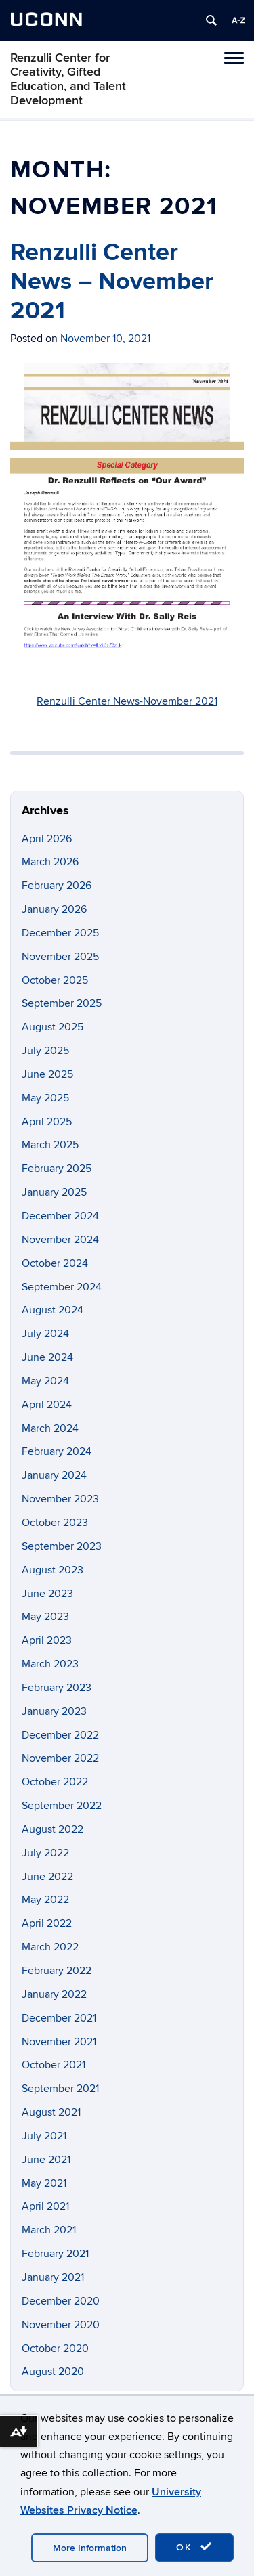  What do you see at coordinates (53, 2371) in the screenshot?
I see `August 2020` at bounding box center [53, 2371].